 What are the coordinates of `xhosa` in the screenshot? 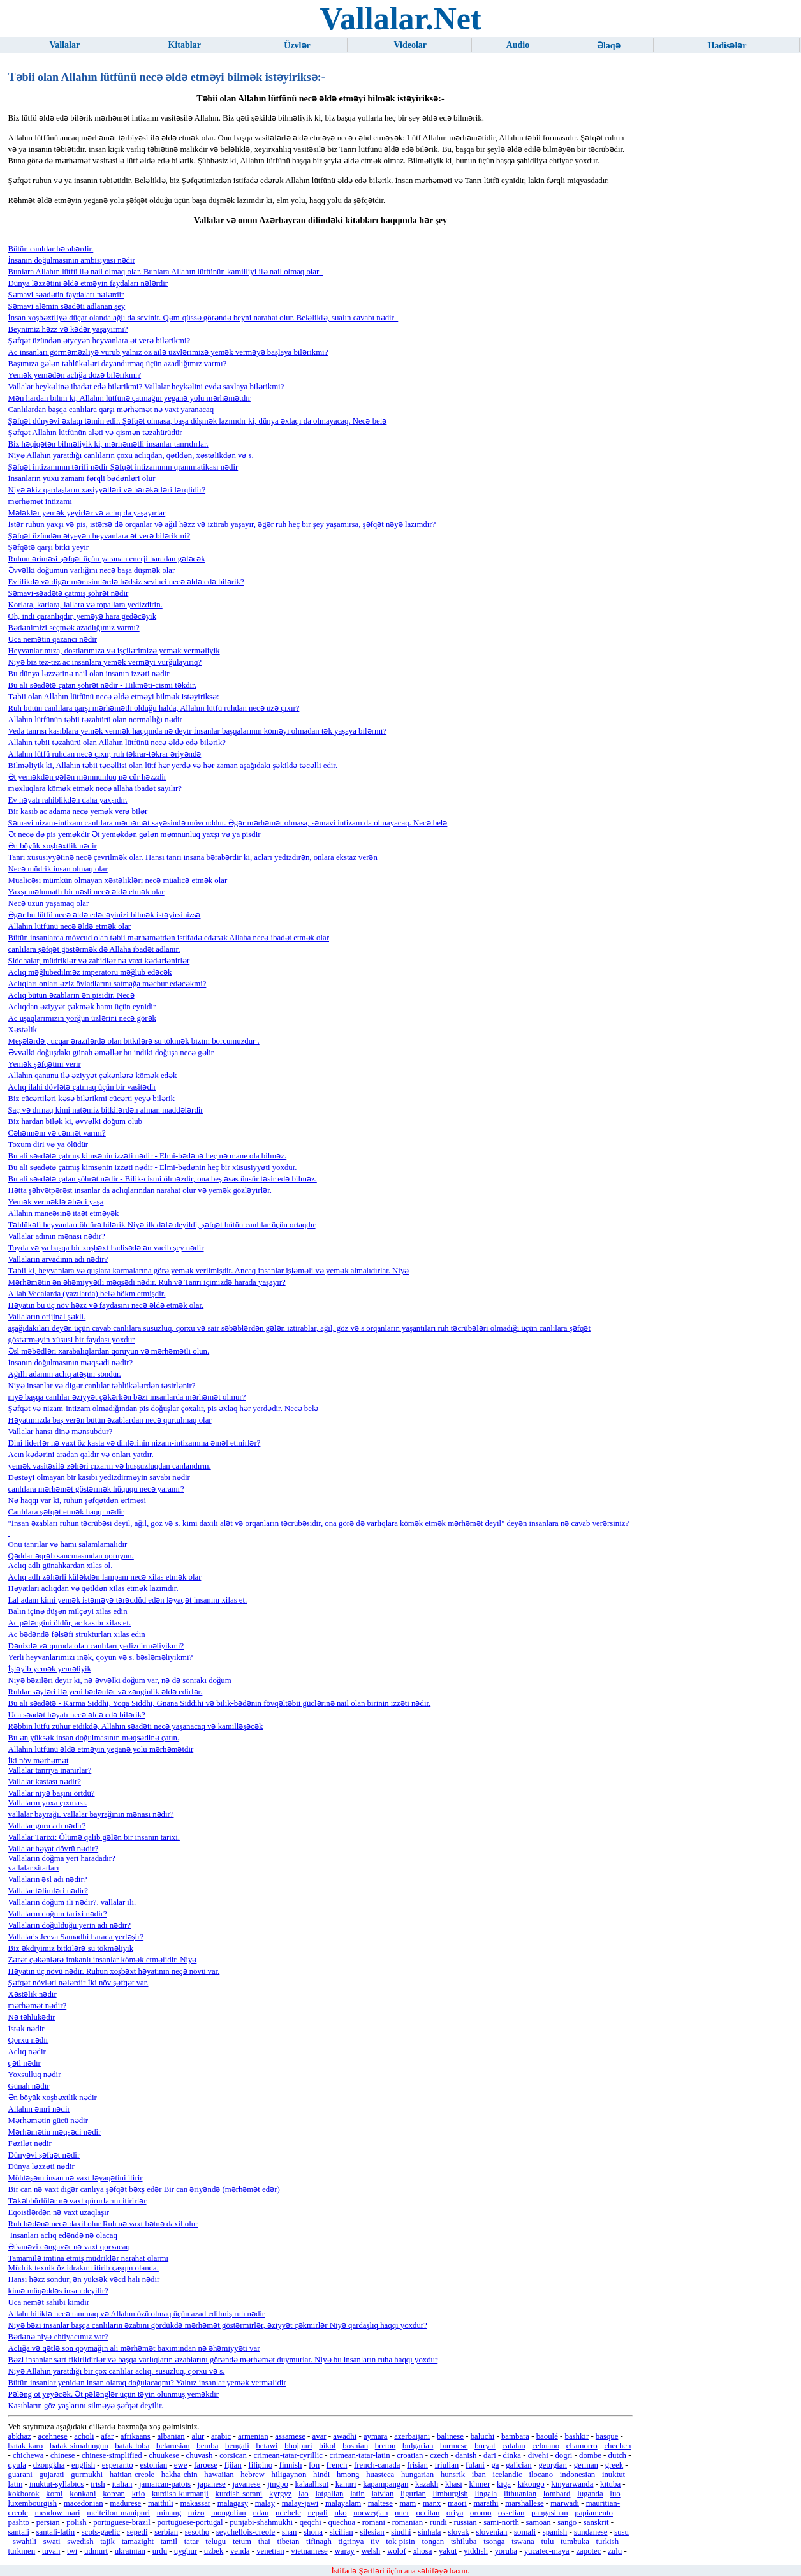 It's located at (422, 2551).